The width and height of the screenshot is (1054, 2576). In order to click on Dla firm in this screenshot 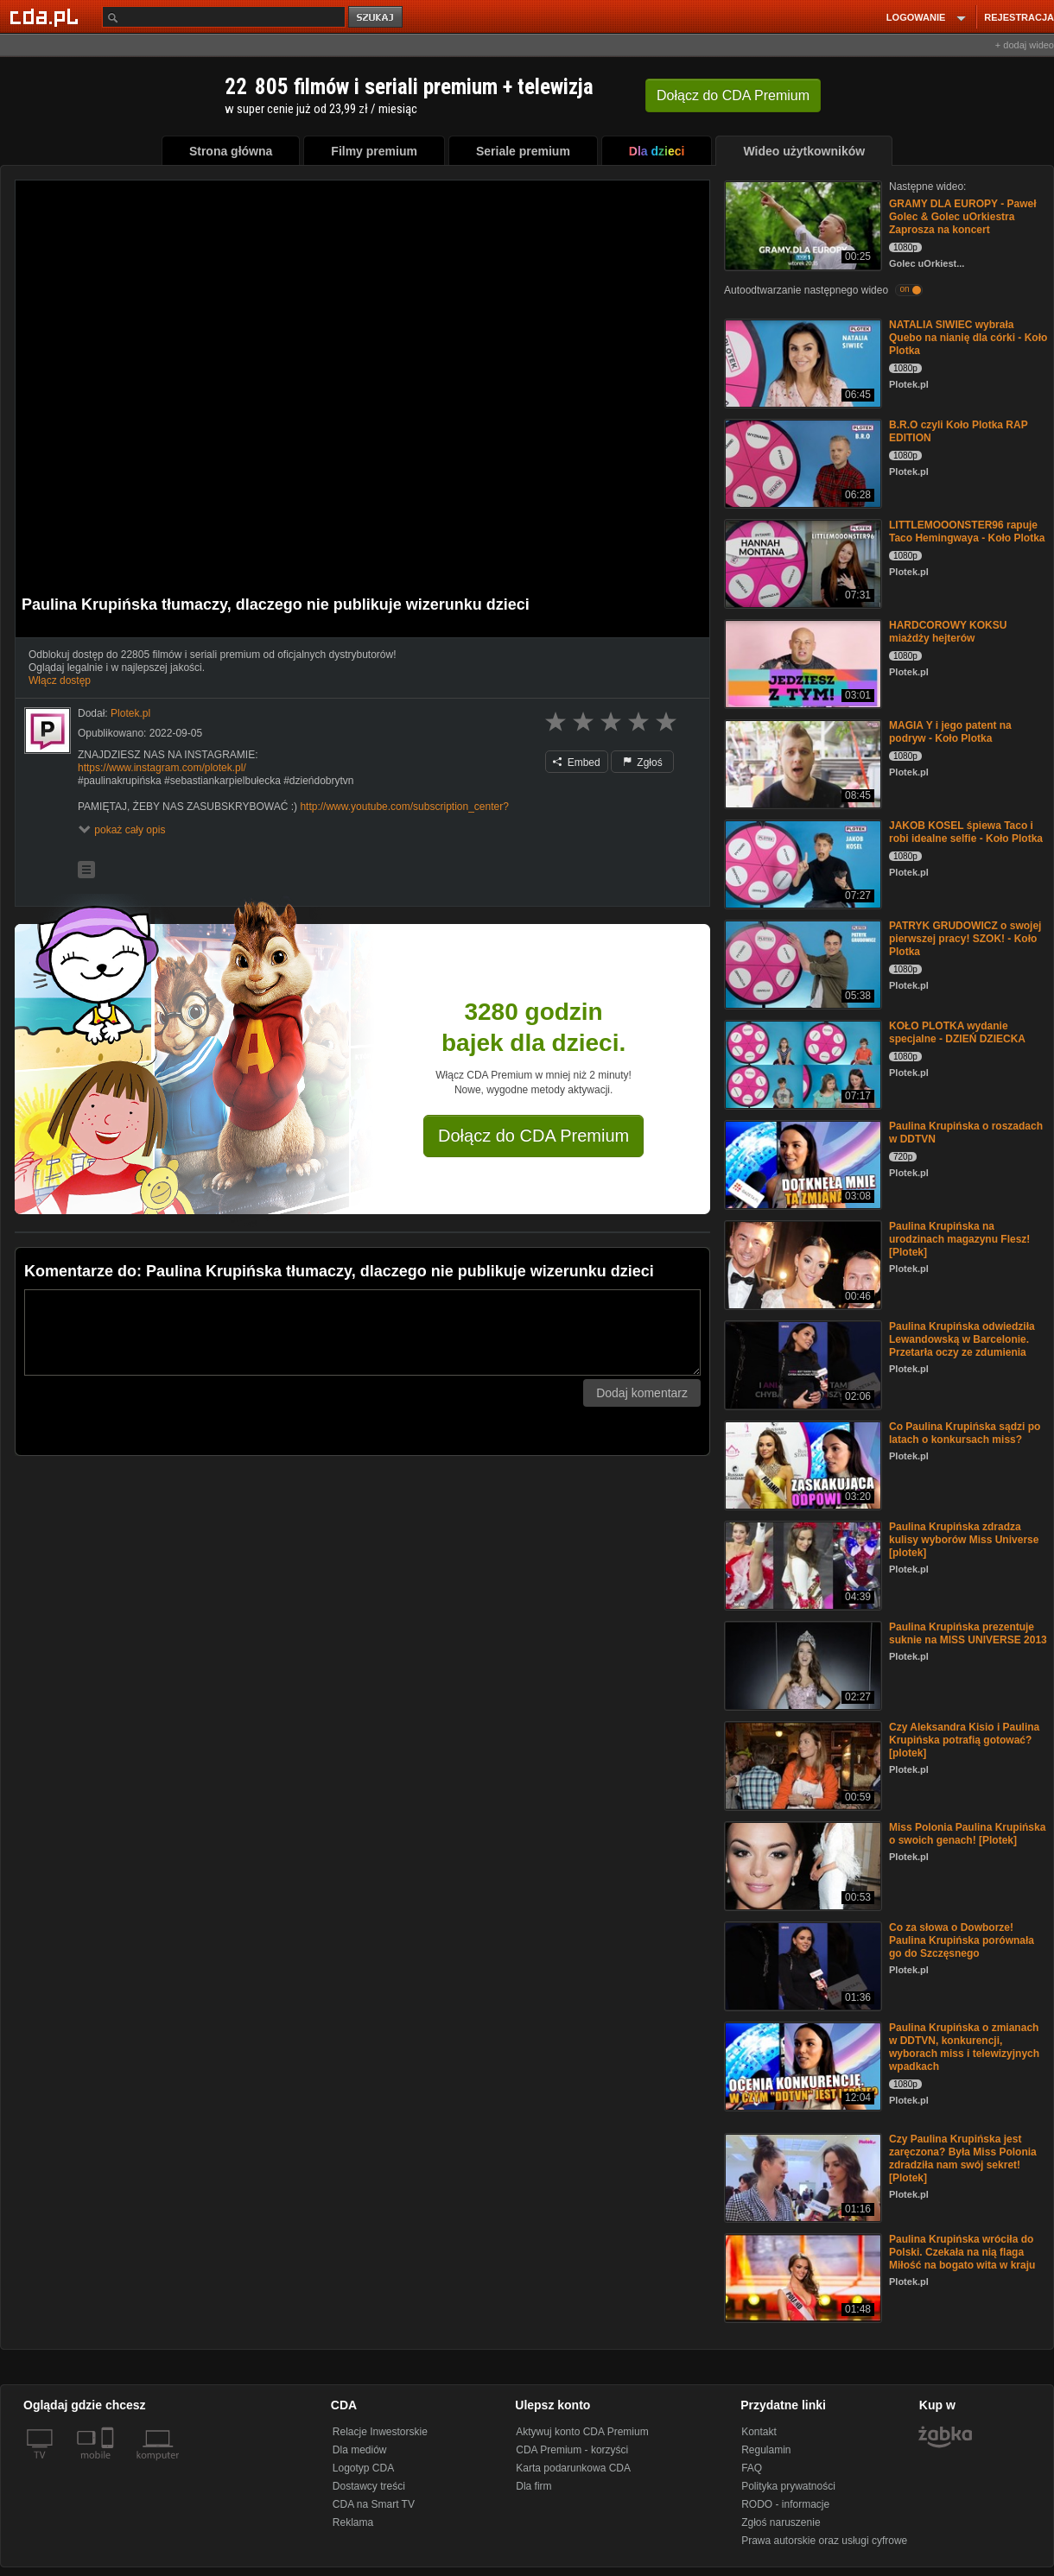, I will do `click(533, 2486)`.